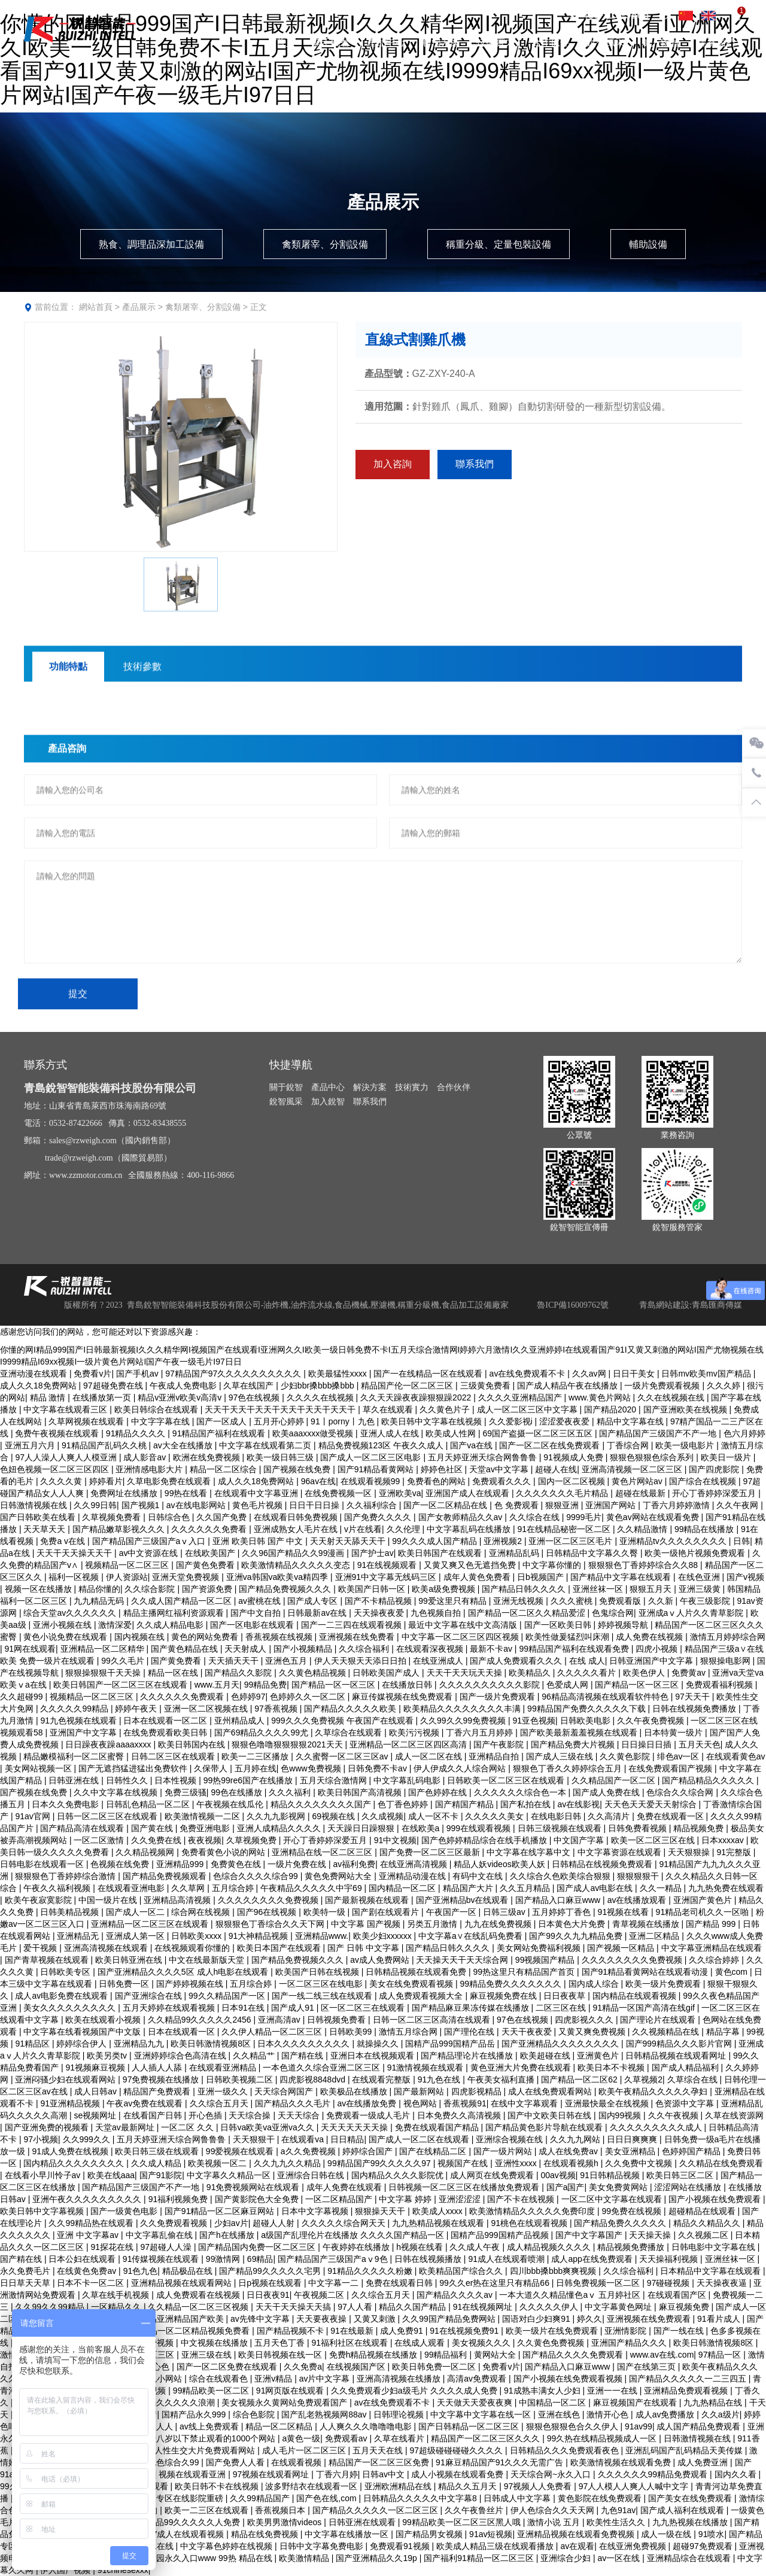  I want to click on av中文资源在线, so click(150, 1553).